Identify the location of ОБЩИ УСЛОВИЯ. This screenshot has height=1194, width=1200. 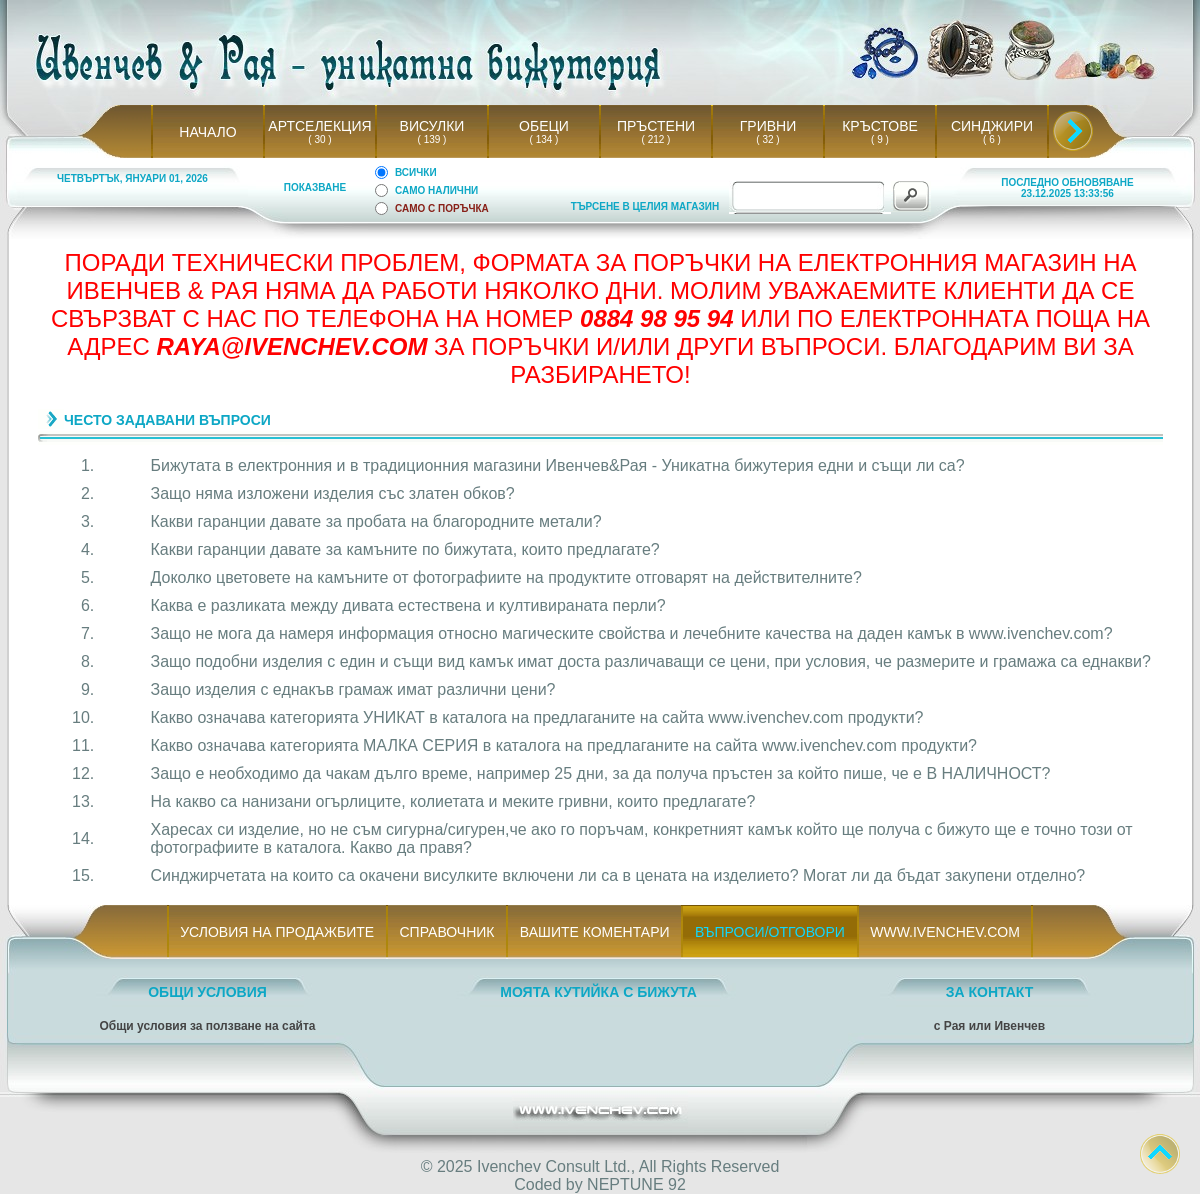
(207, 992).